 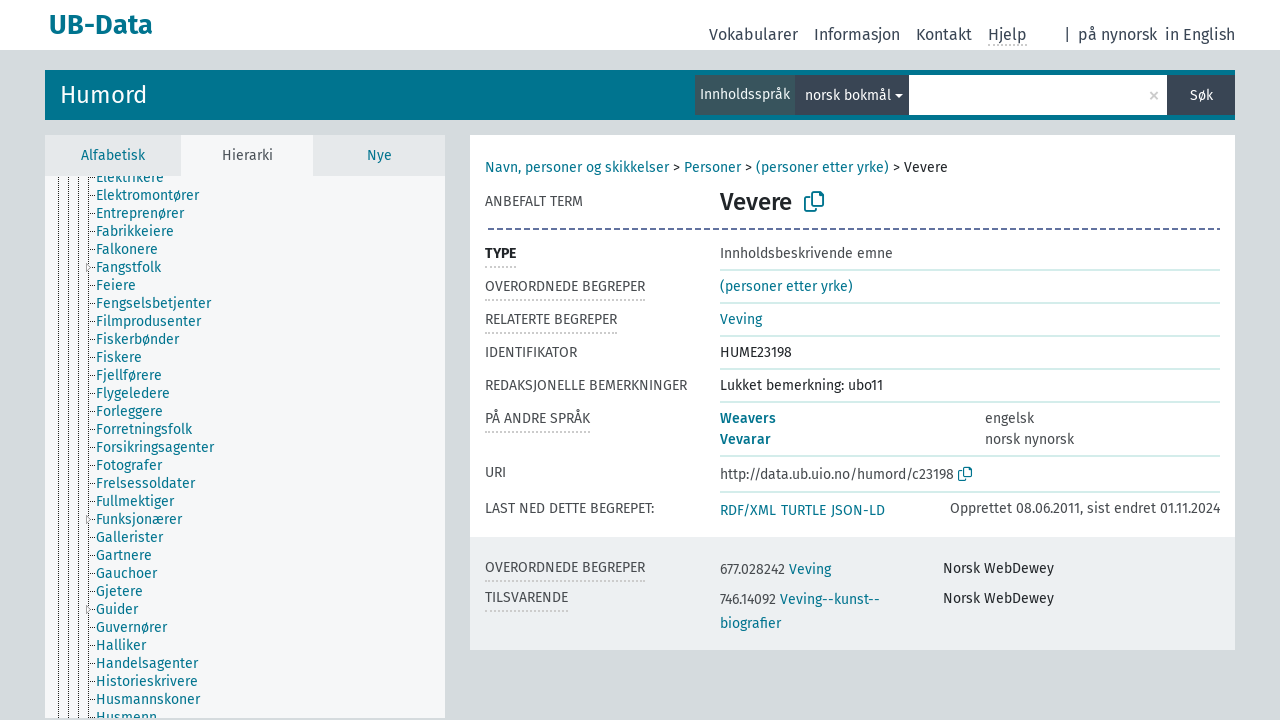 I want to click on Informasjon, so click(x=857, y=34).